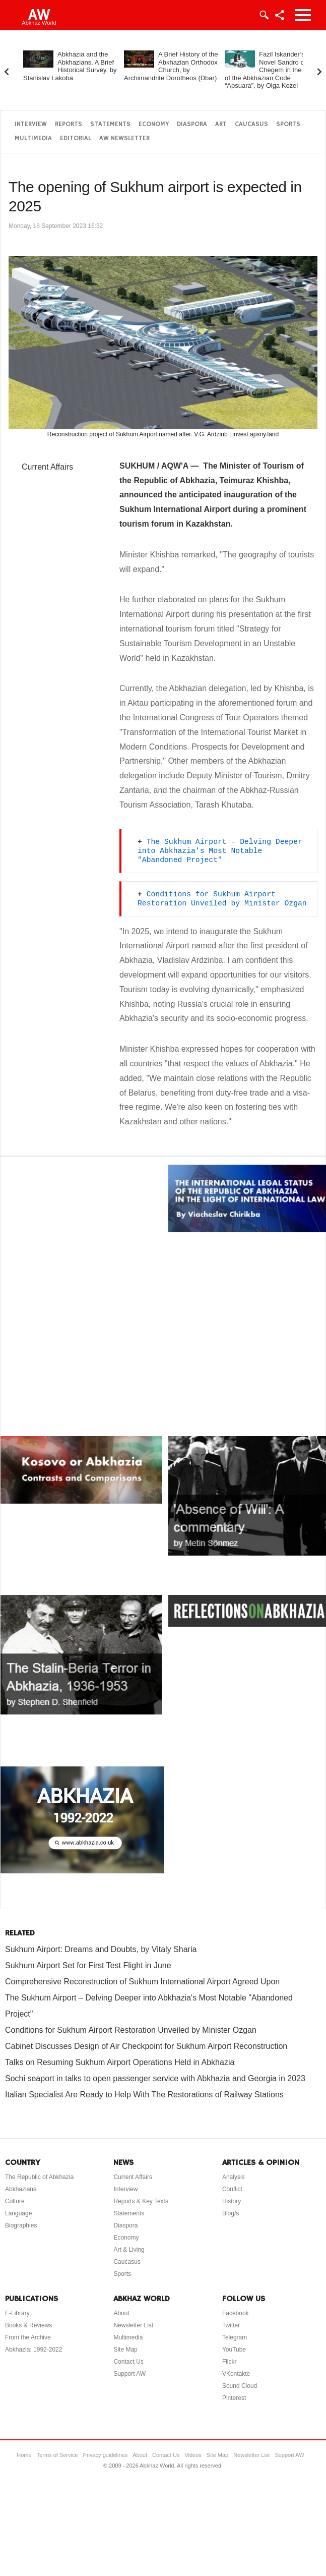 This screenshot has height=2576, width=326. What do you see at coordinates (70, 66) in the screenshot?
I see `Abkhazia and the Abkhazians. A Brief Historical Survey, by Stanislav Lakoba` at bounding box center [70, 66].